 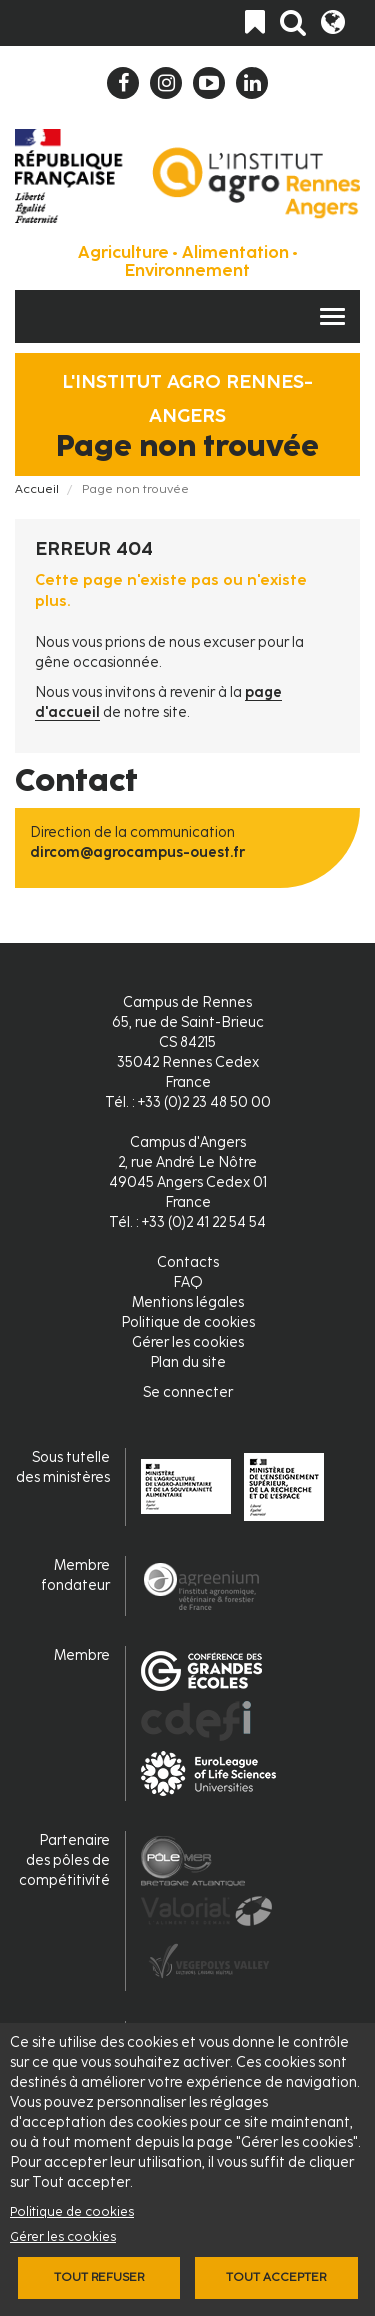 I want to click on Politique de cookies, so click(x=72, y=2211).